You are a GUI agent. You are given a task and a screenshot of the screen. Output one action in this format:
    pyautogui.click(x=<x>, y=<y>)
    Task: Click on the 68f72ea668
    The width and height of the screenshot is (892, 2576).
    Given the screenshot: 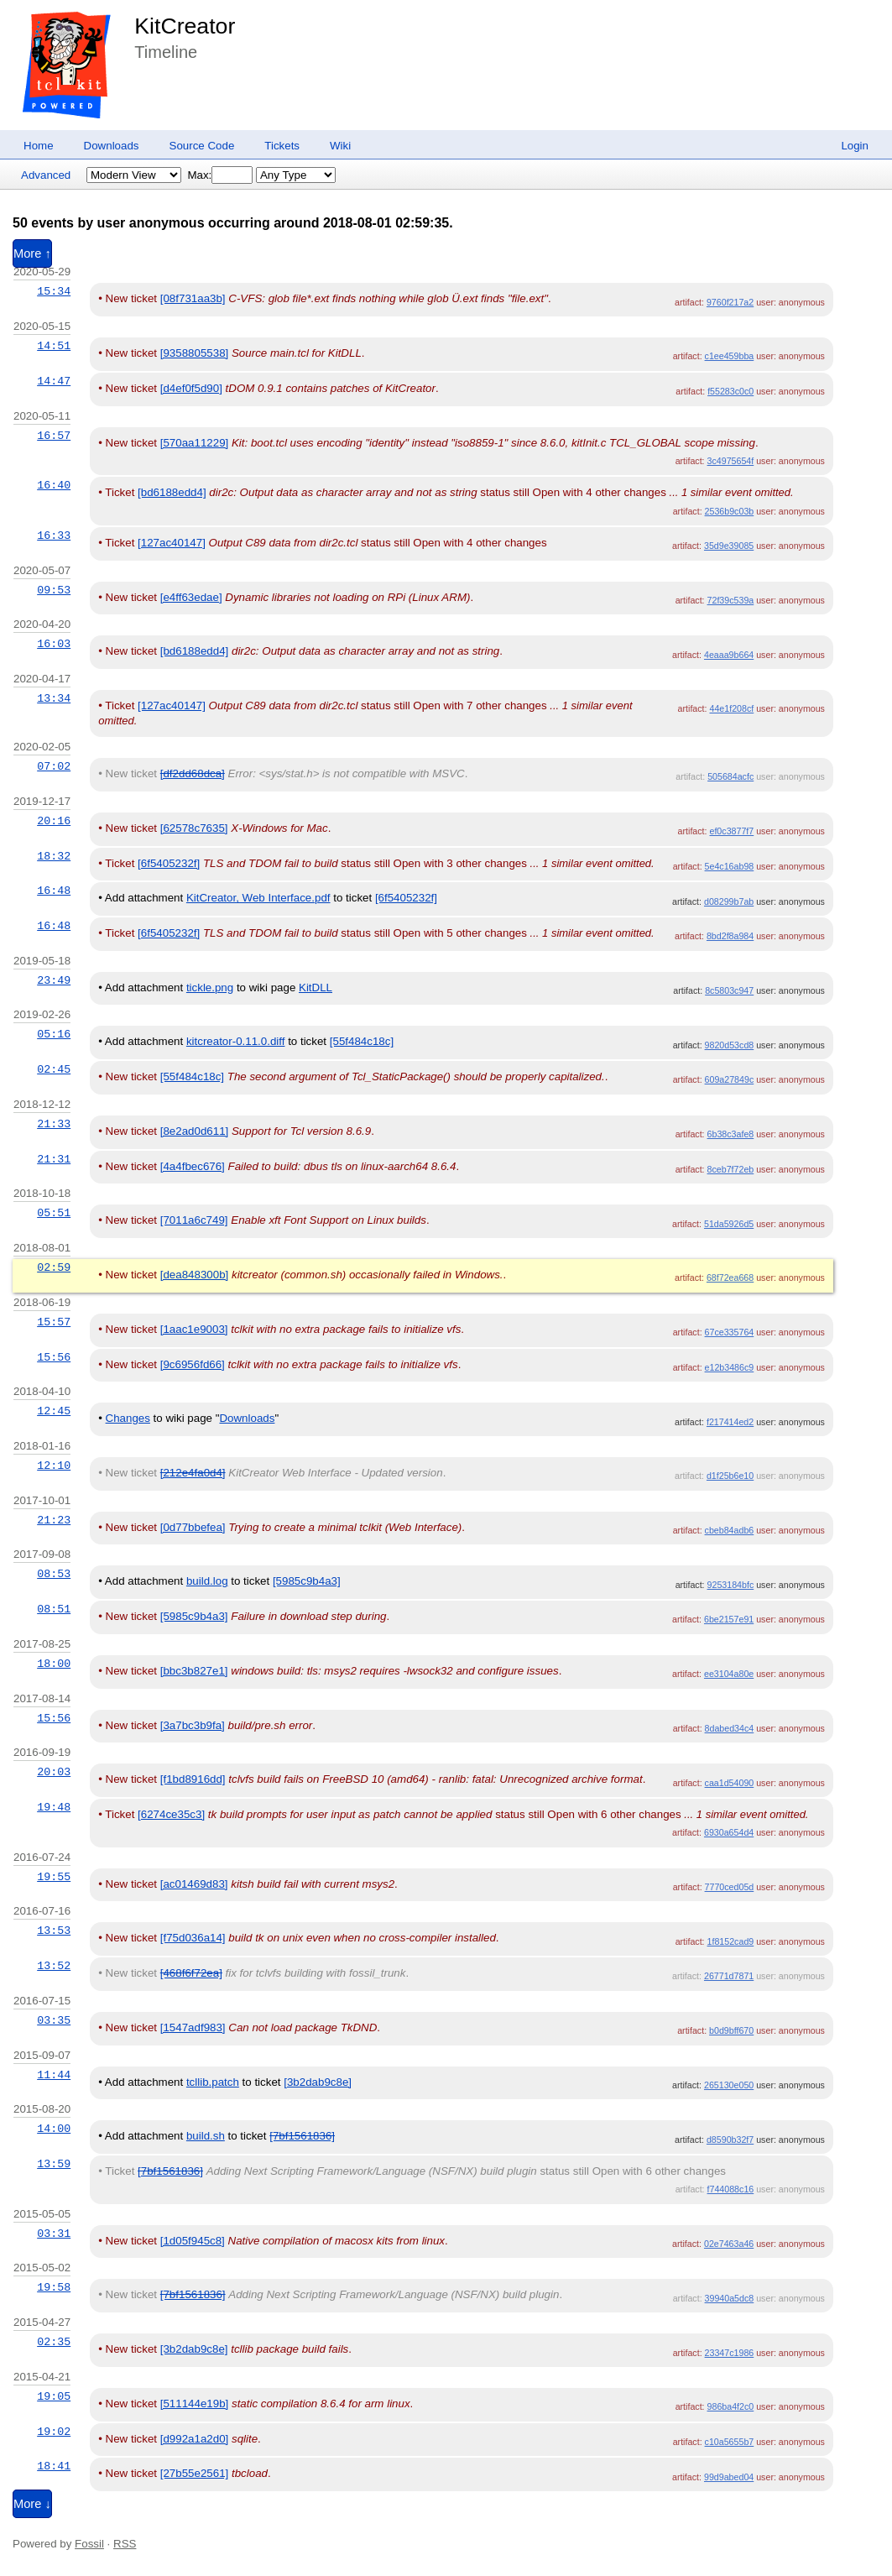 What is the action you would take?
    pyautogui.click(x=730, y=1277)
    